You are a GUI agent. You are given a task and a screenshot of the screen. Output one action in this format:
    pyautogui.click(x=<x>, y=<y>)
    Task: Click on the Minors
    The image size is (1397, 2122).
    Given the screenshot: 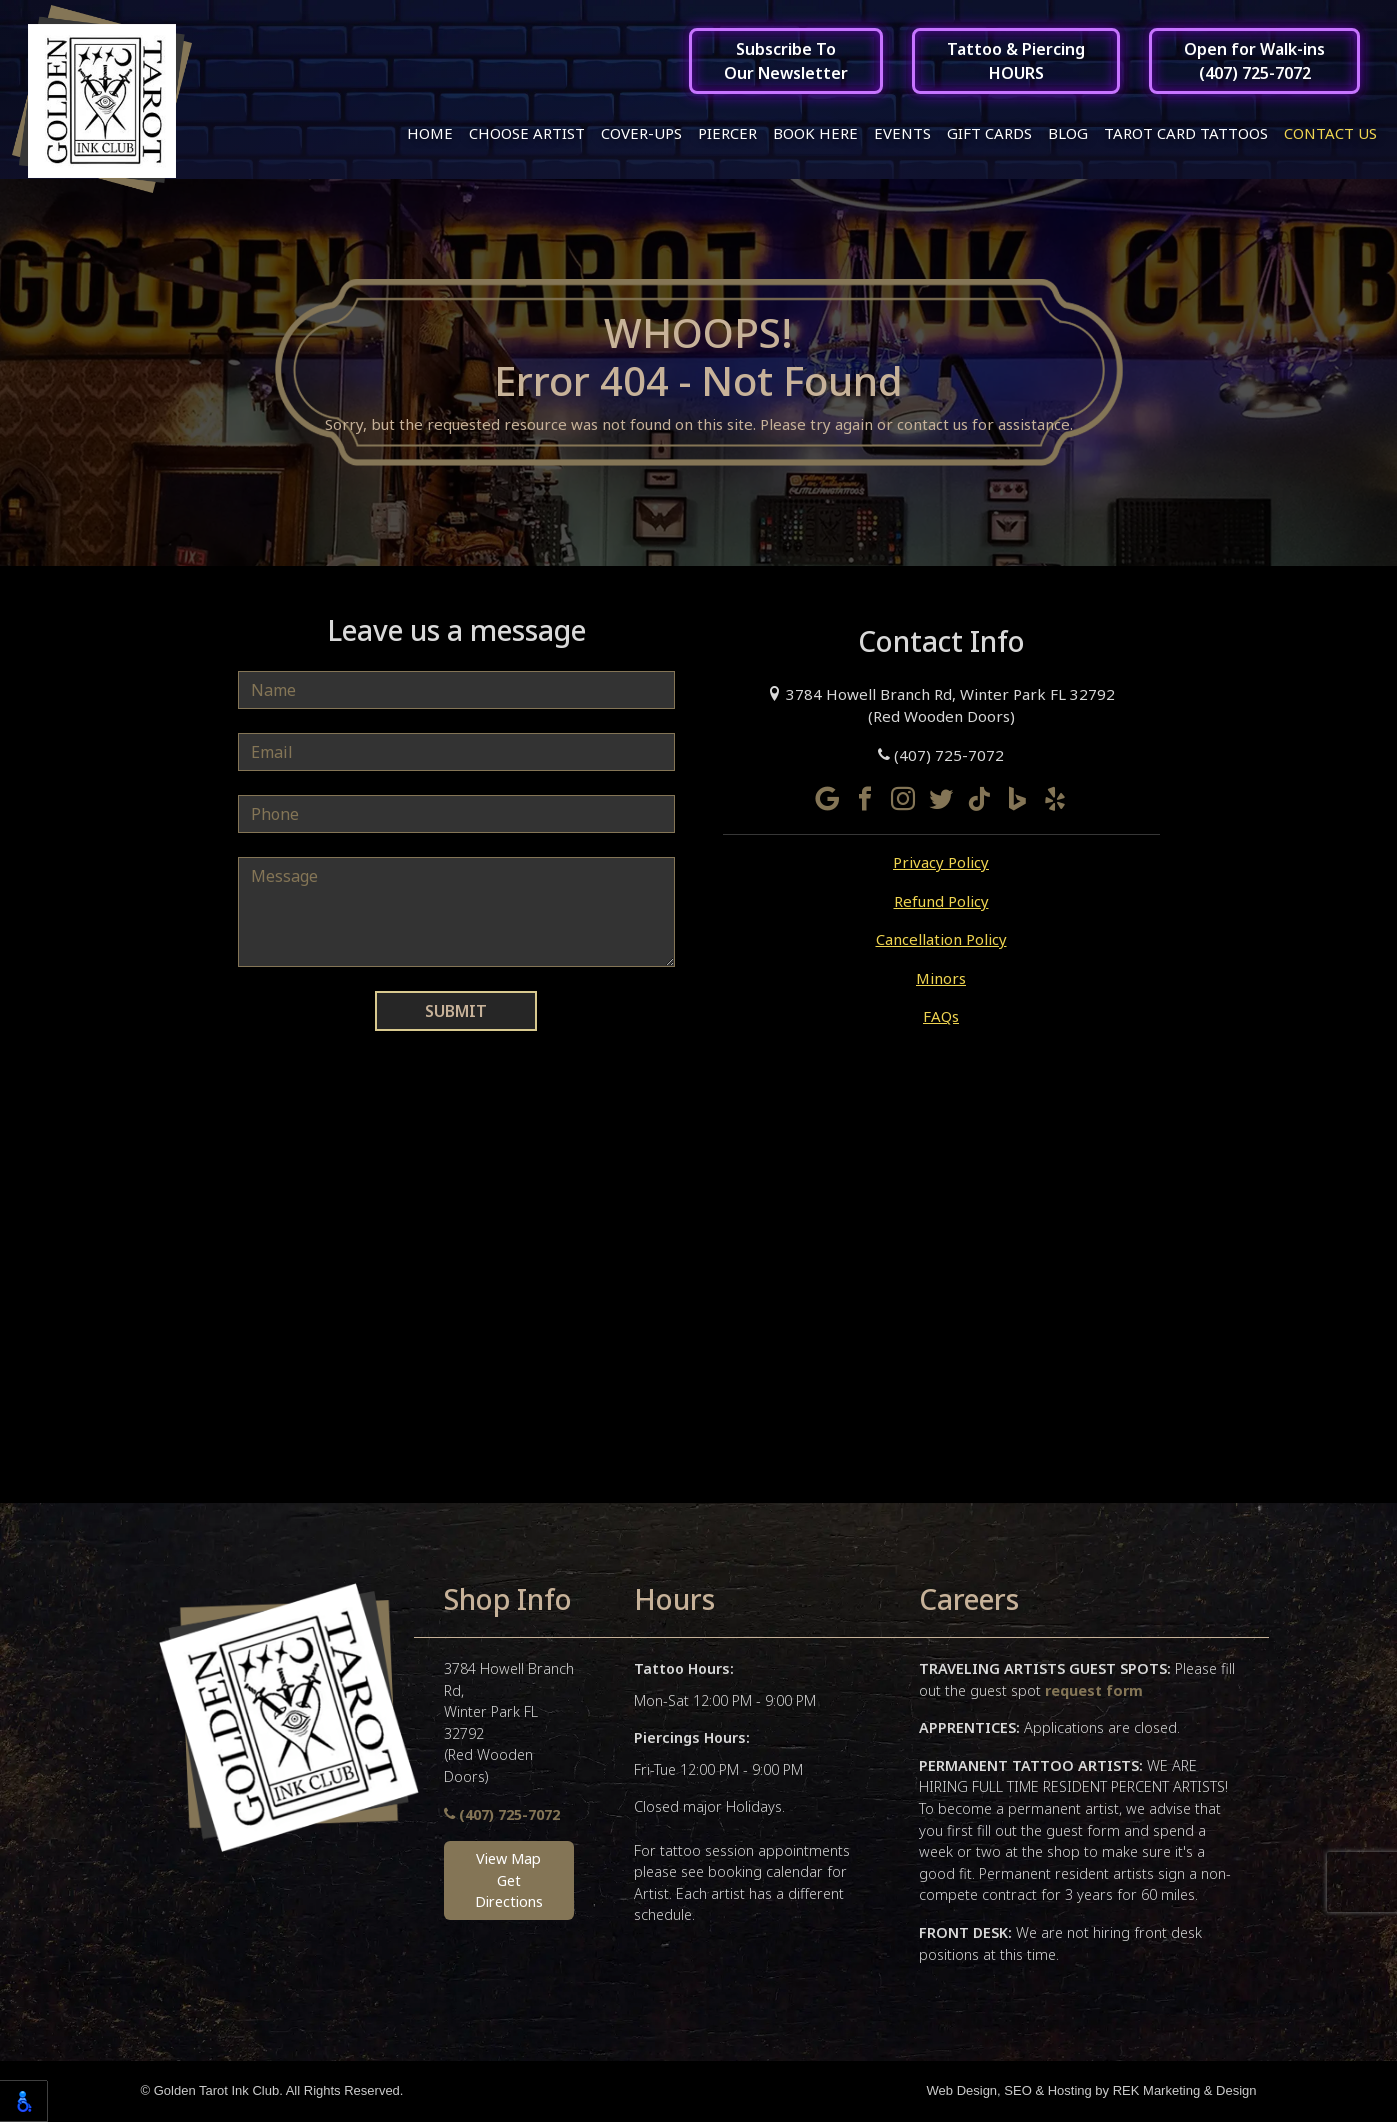 What is the action you would take?
    pyautogui.click(x=941, y=979)
    